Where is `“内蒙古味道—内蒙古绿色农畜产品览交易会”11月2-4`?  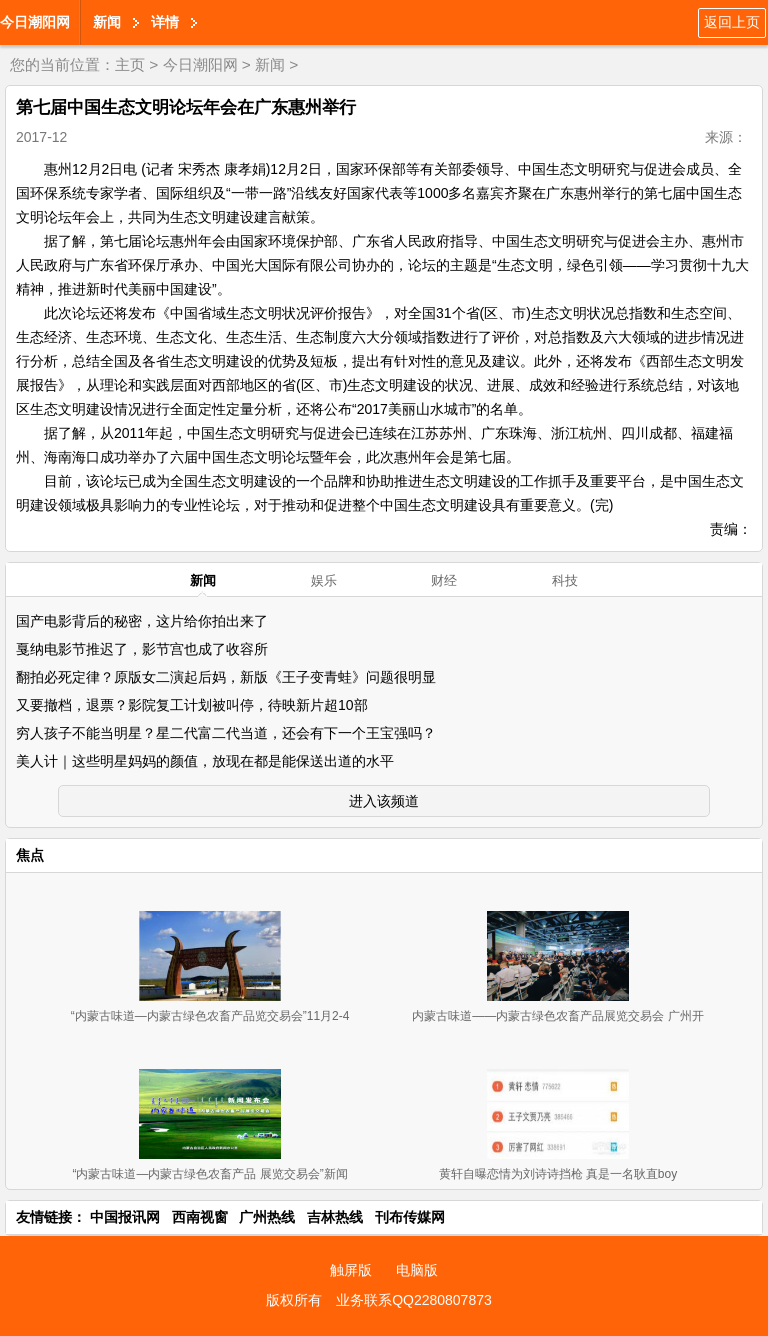 “内蒙古味道—内蒙古绿色农畜产品览交易会”11月2-4 is located at coordinates (210, 1016).